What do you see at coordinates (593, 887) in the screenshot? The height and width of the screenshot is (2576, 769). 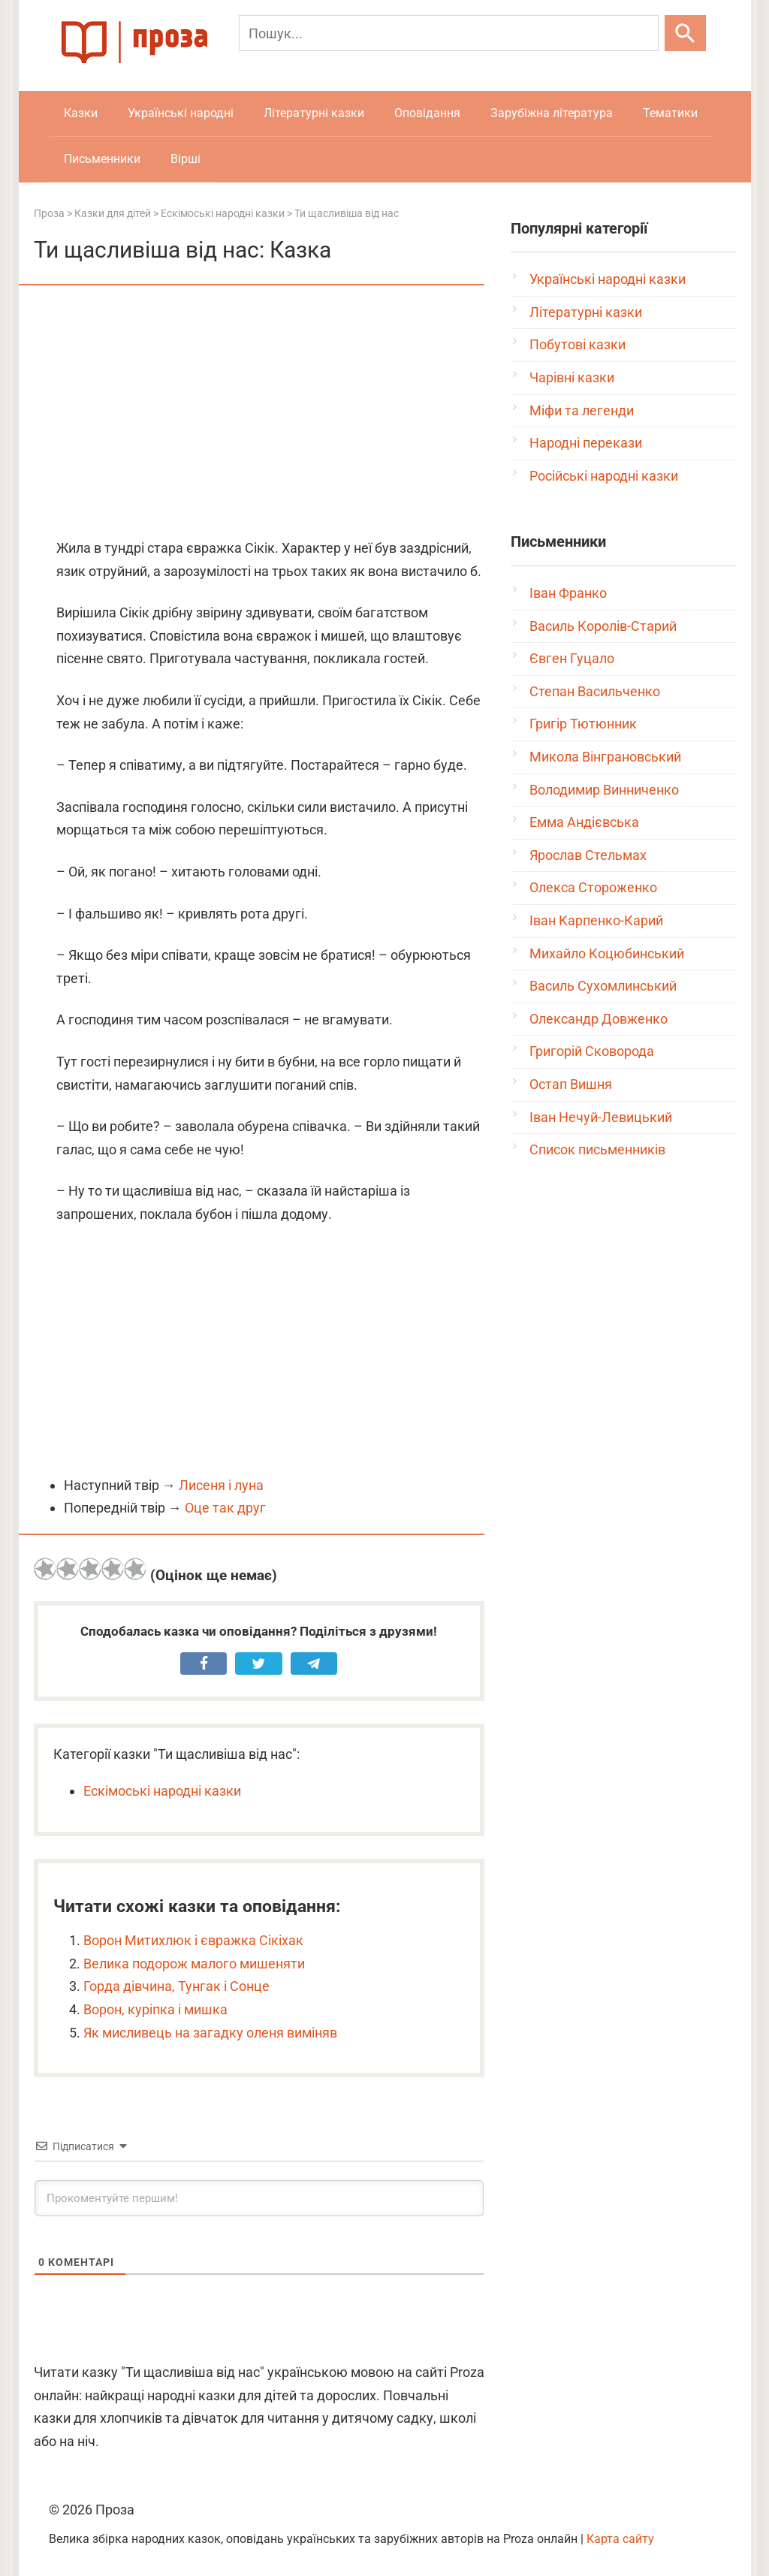 I see `Олекса Стороженко` at bounding box center [593, 887].